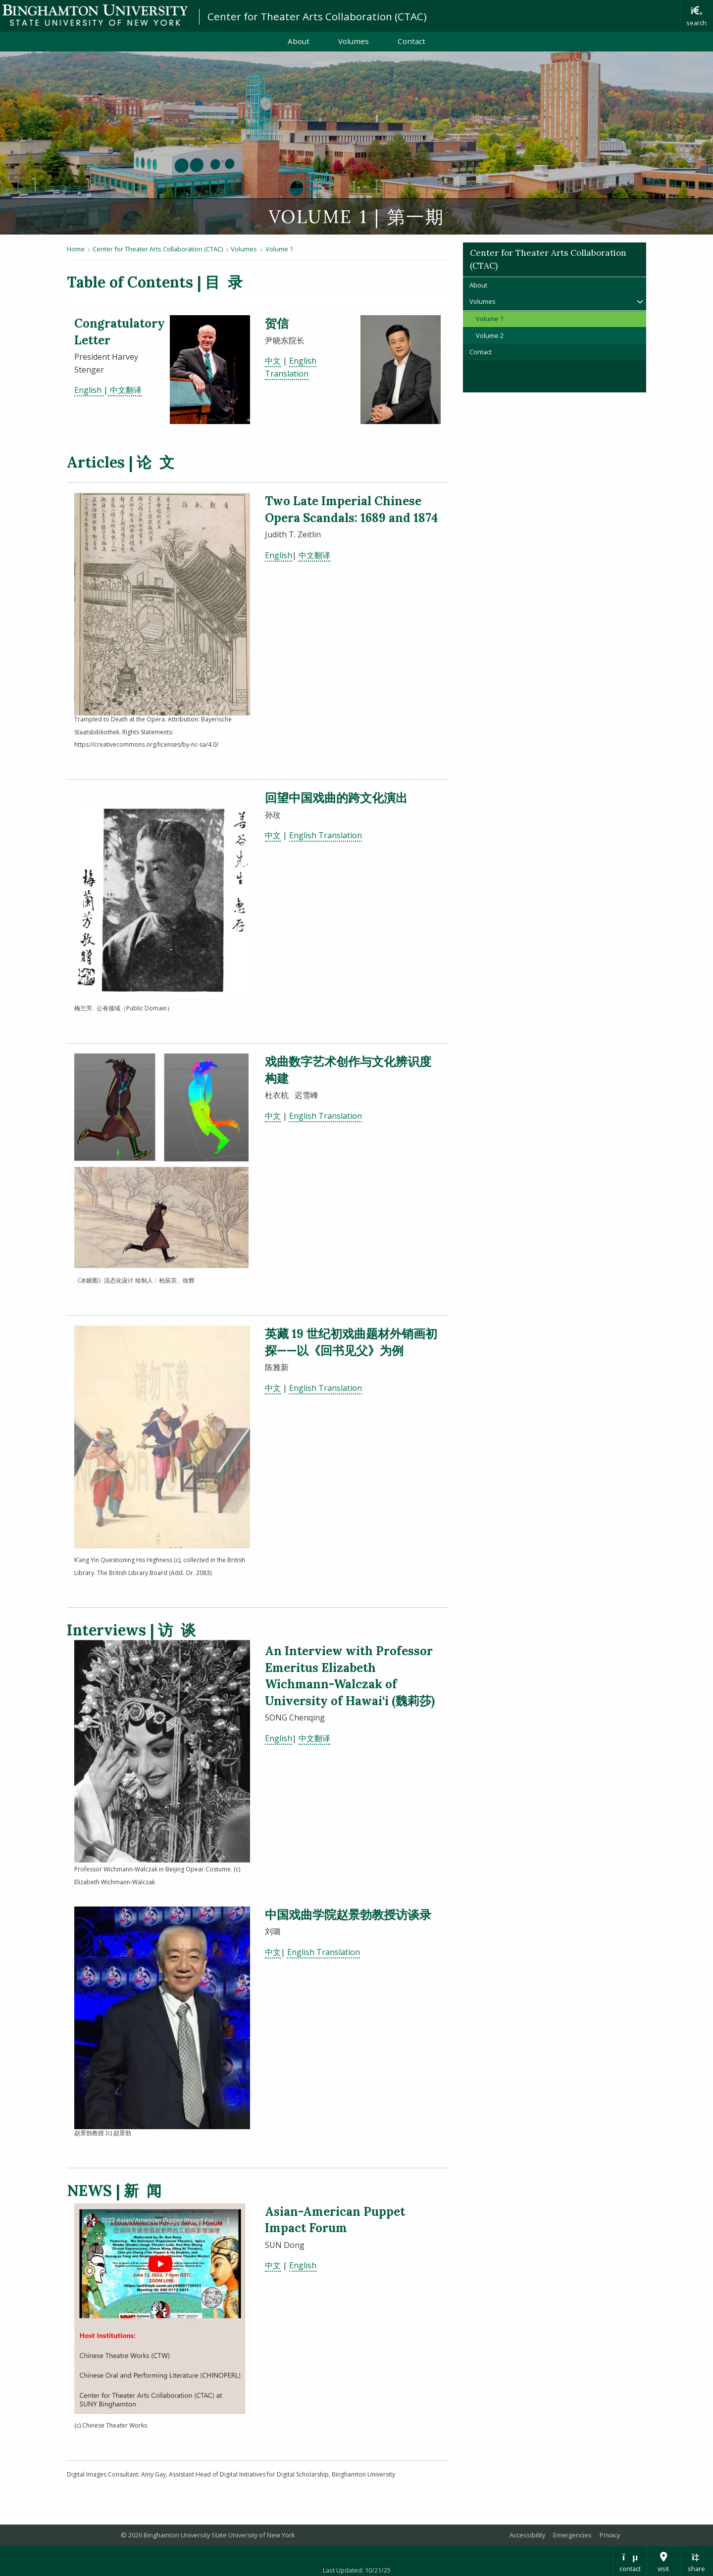 The image size is (713, 2576). I want to click on Privacy, so click(610, 2534).